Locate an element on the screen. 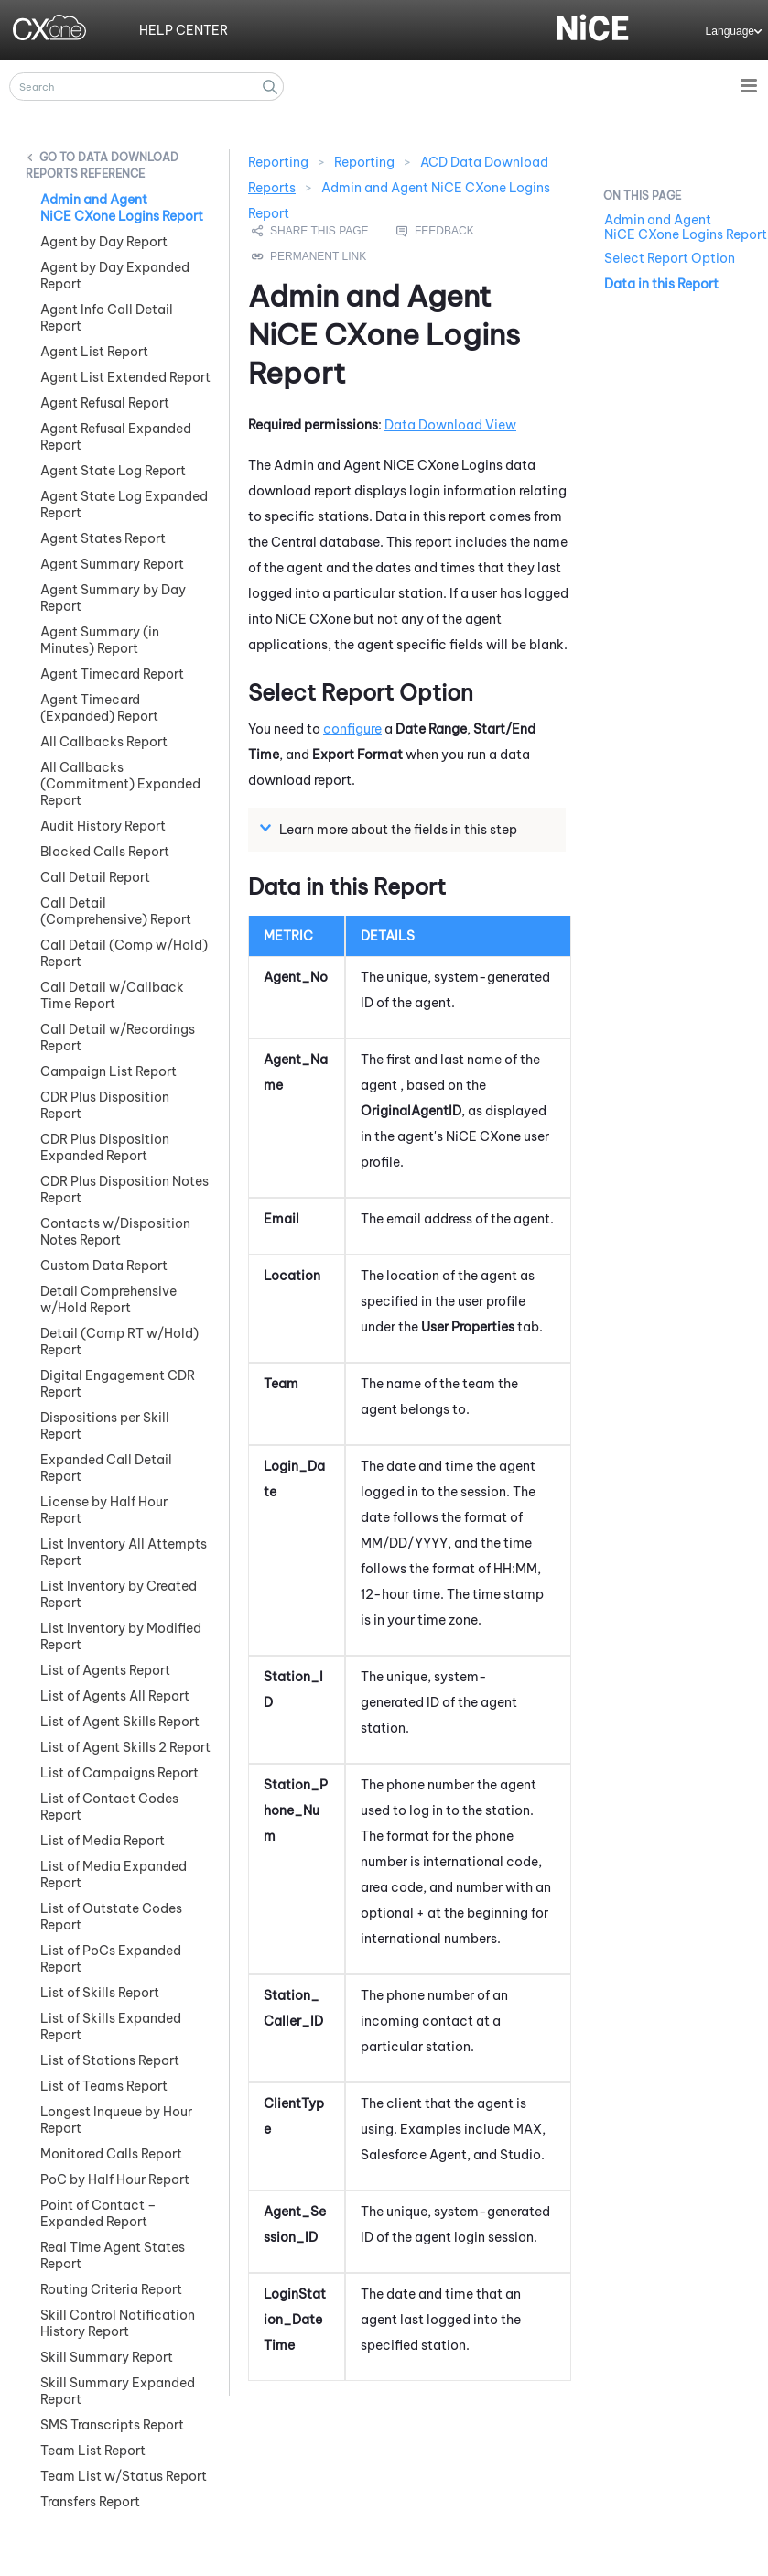 The image size is (768, 2576). Call Detail Report is located at coordinates (95, 877).